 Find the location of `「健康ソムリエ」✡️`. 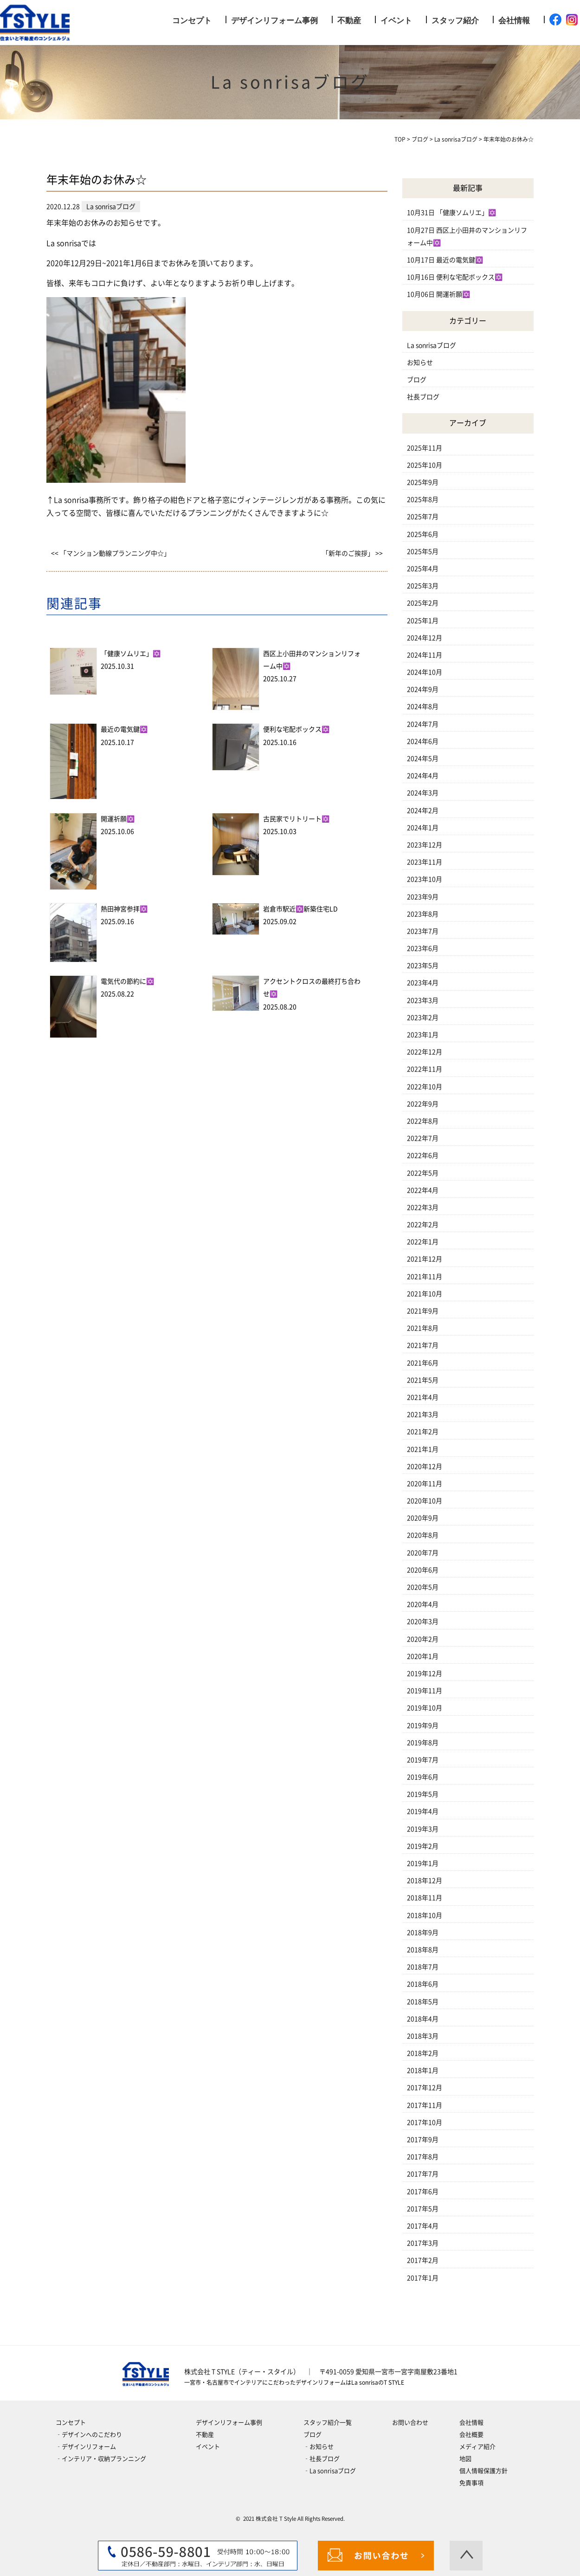

「健康ソムリエ」✡️ is located at coordinates (131, 653).